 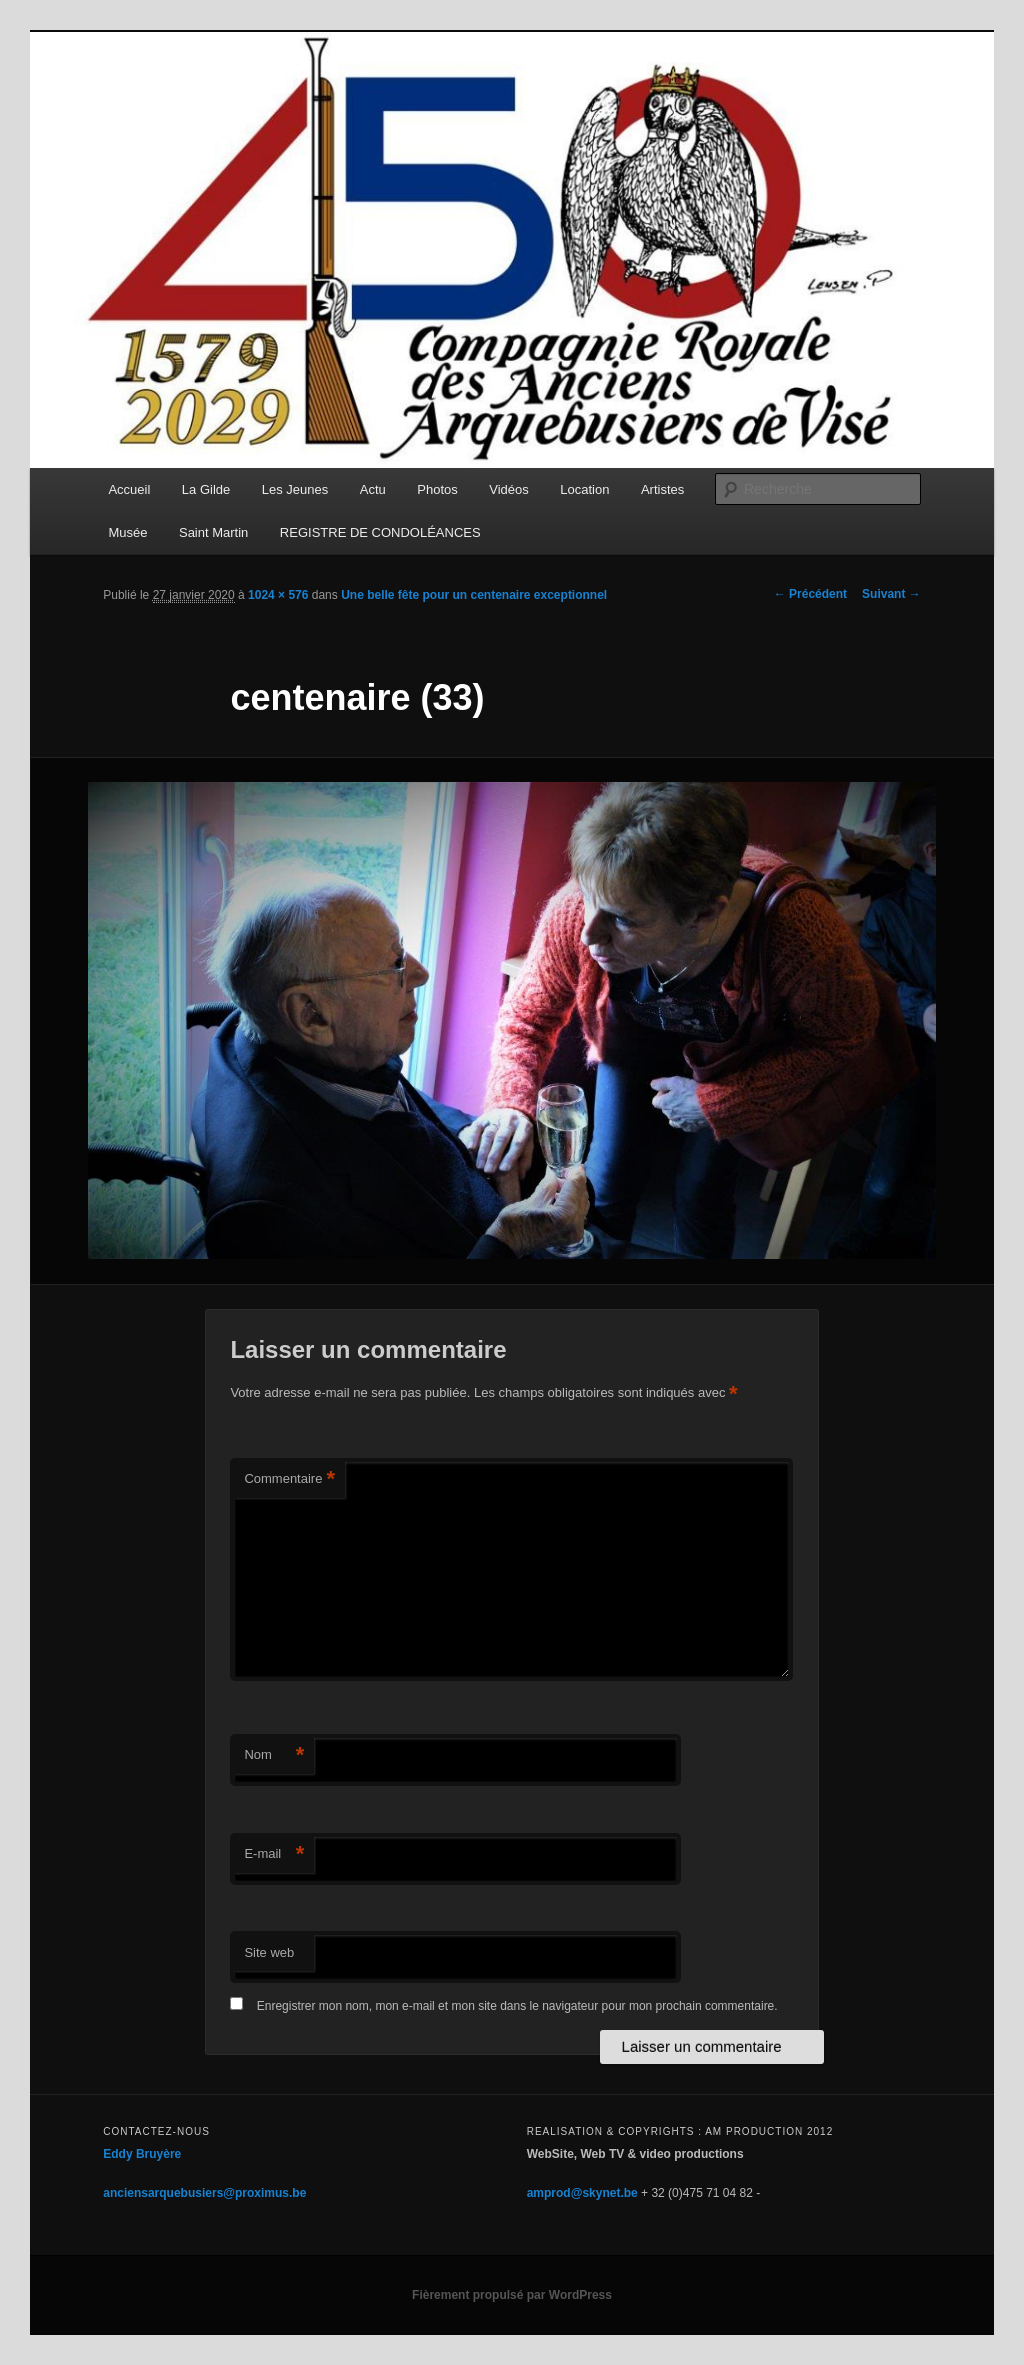 What do you see at coordinates (437, 489) in the screenshot?
I see `Photos` at bounding box center [437, 489].